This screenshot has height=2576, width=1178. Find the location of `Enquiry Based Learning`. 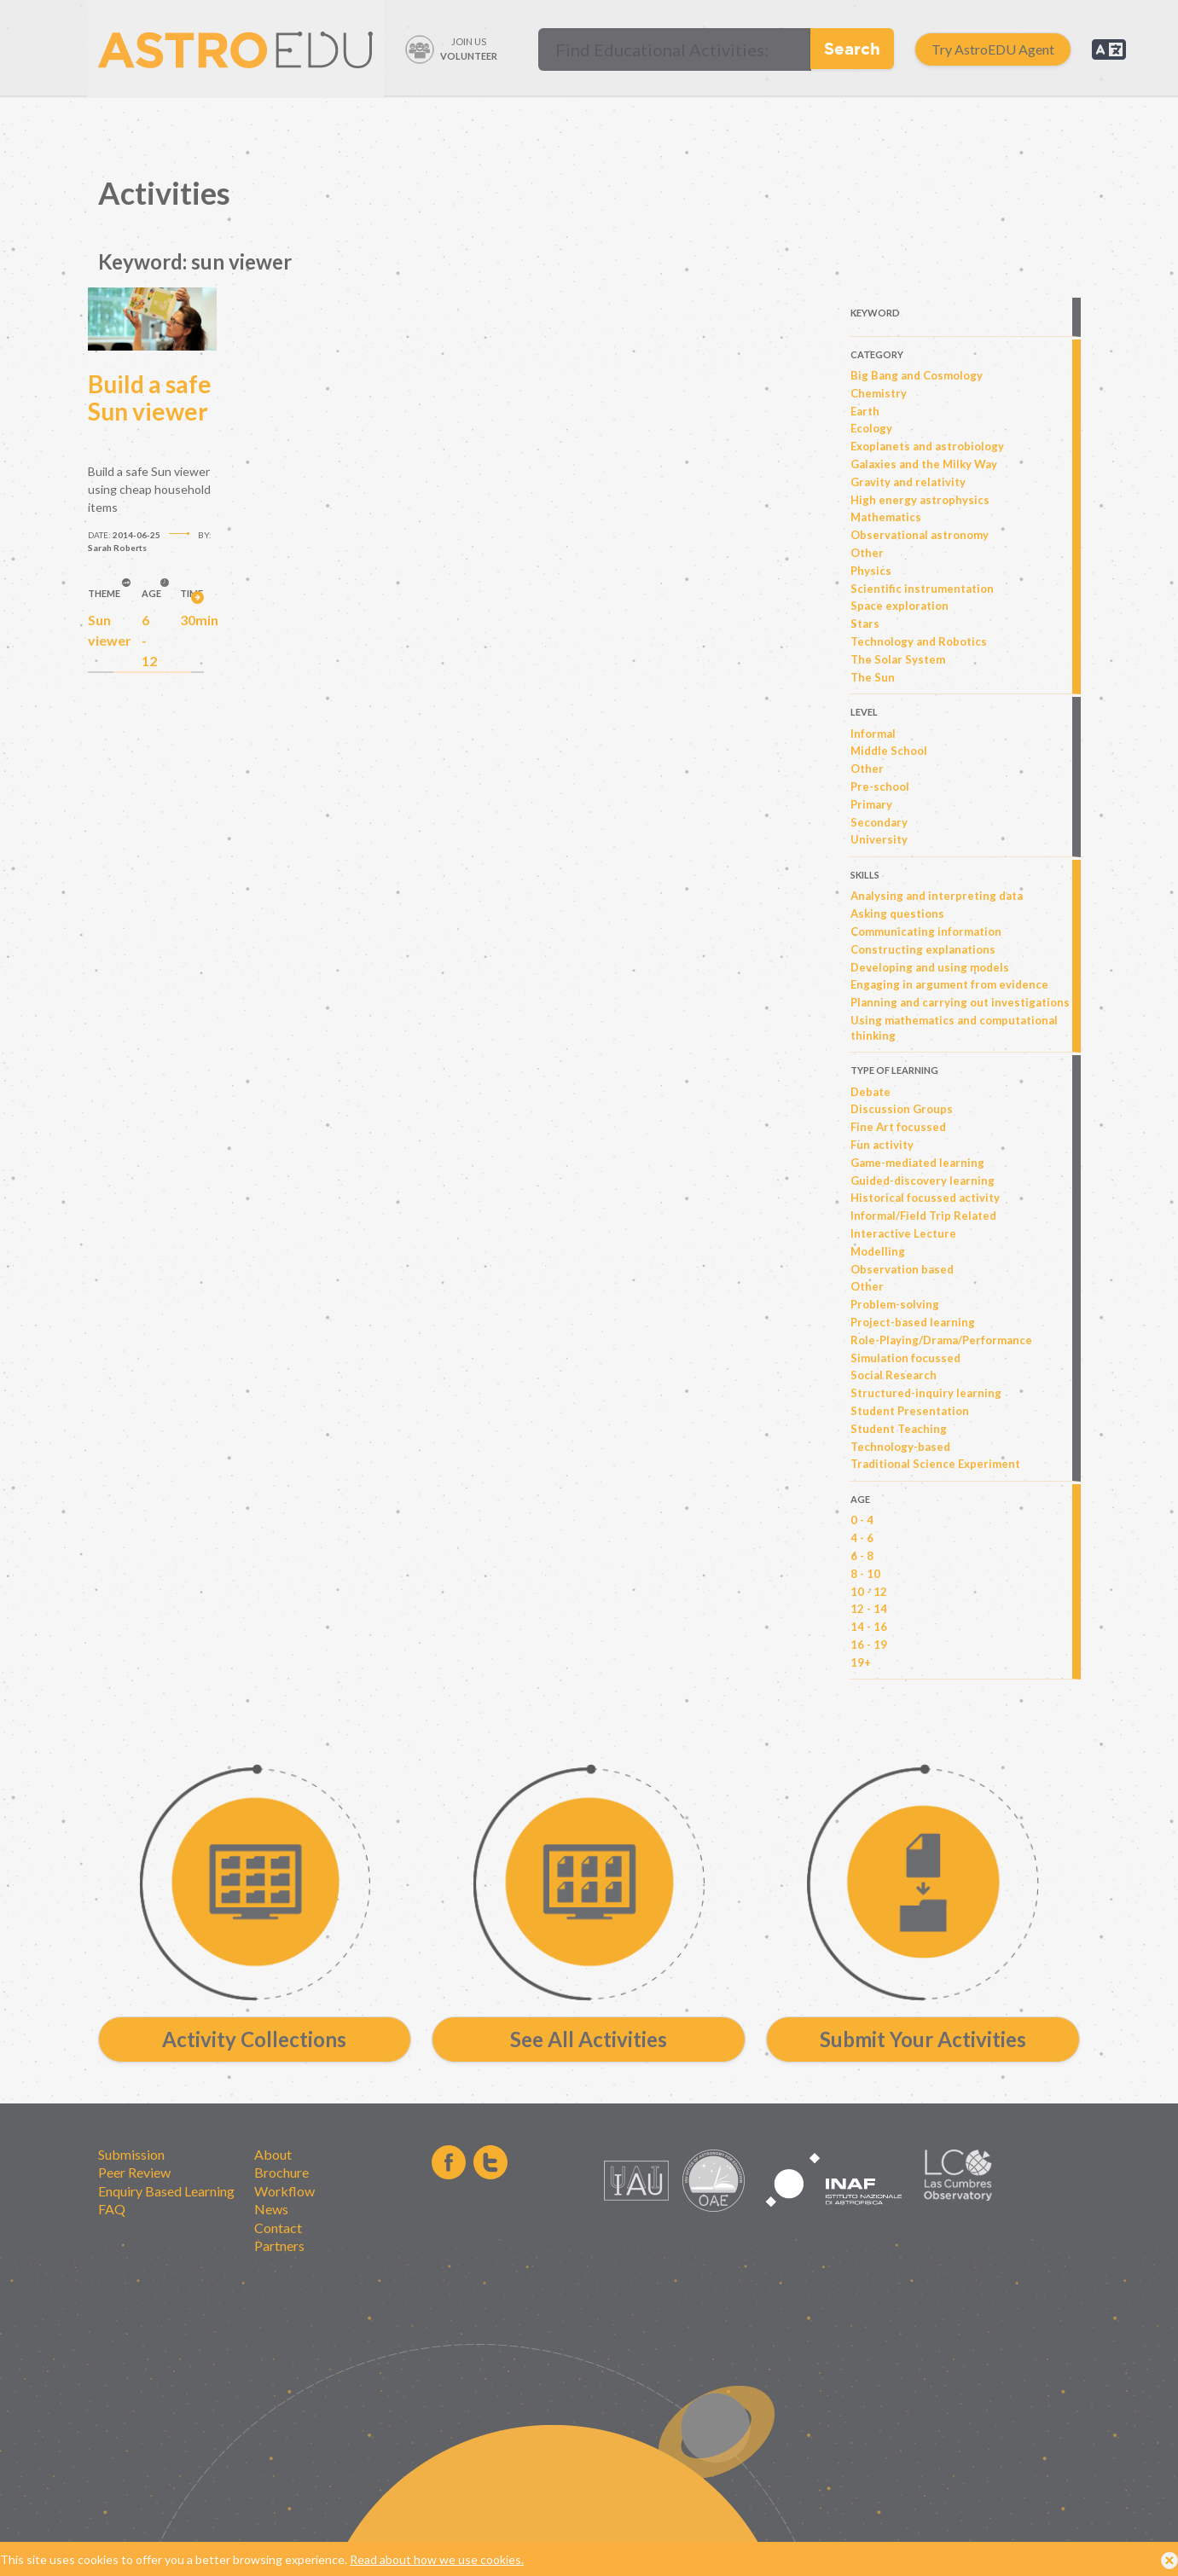

Enquiry Based Learning is located at coordinates (166, 2191).